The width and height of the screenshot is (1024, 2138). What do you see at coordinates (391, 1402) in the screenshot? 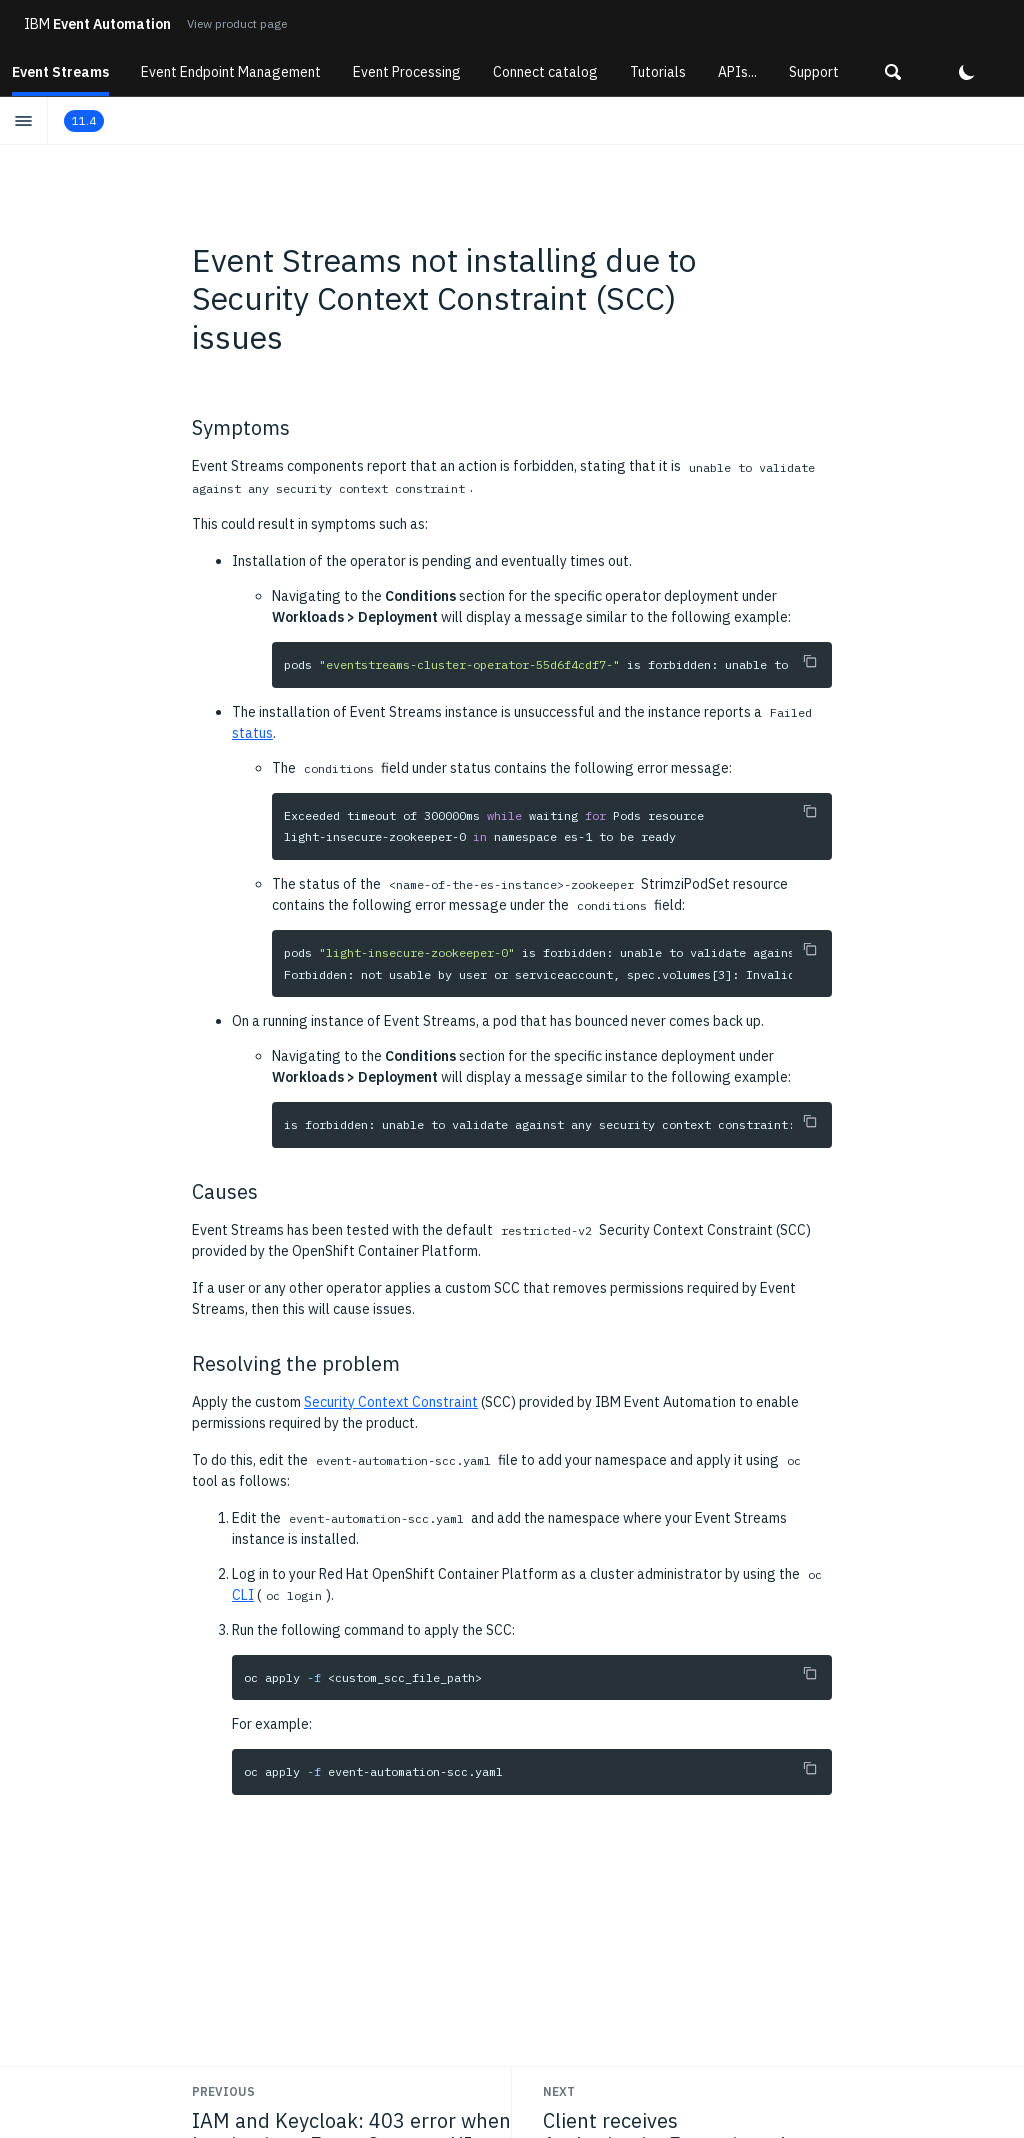
I see `Security Context Constraint` at bounding box center [391, 1402].